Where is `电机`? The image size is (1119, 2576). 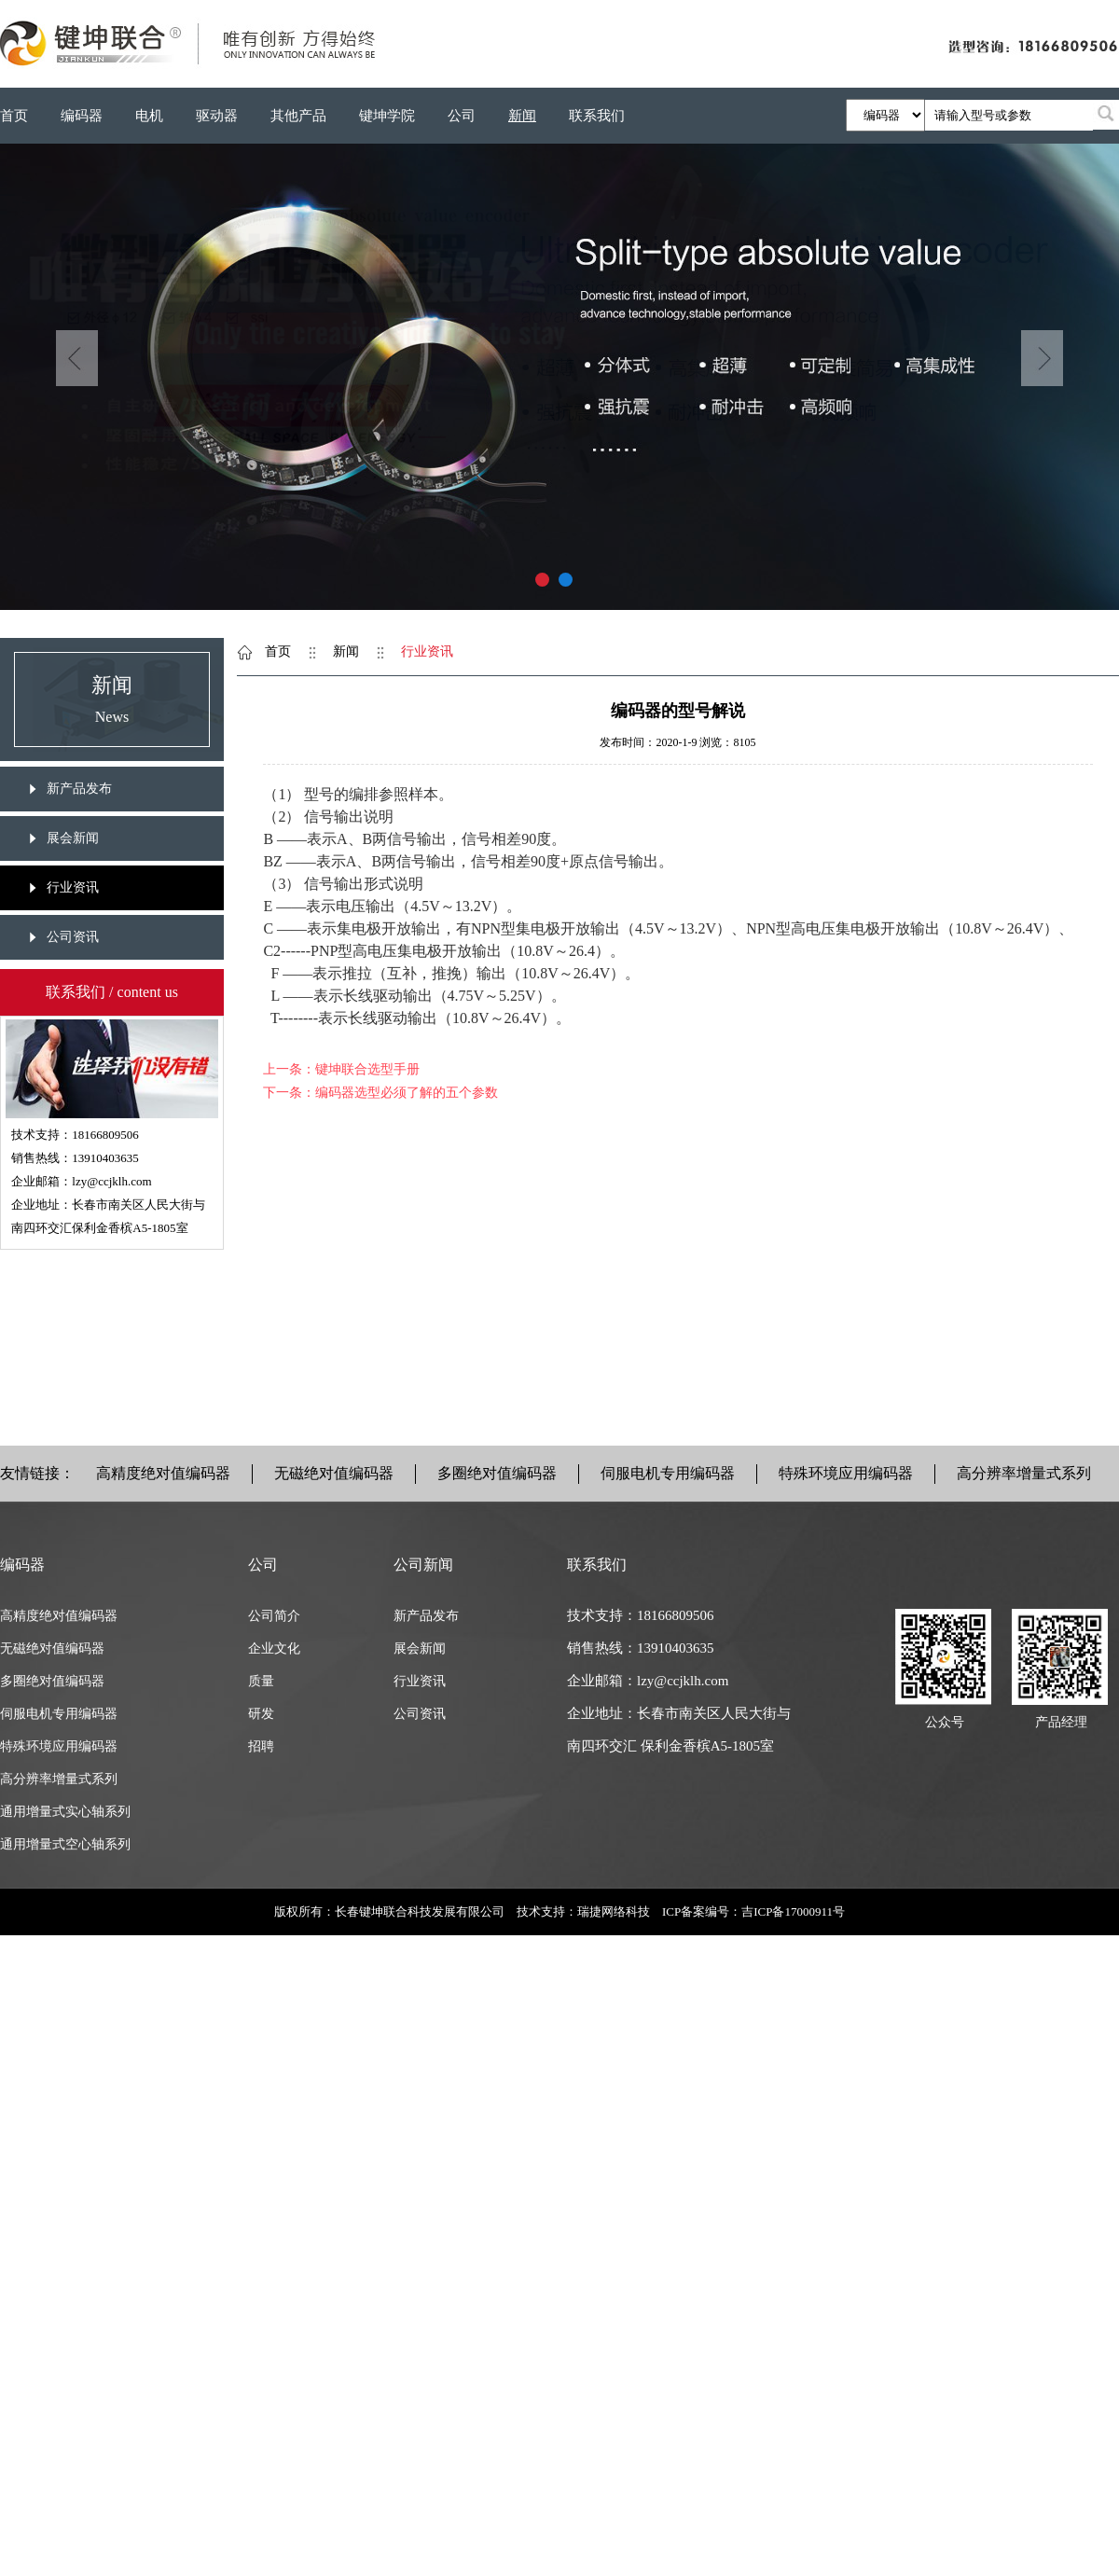 电机 is located at coordinates (149, 115).